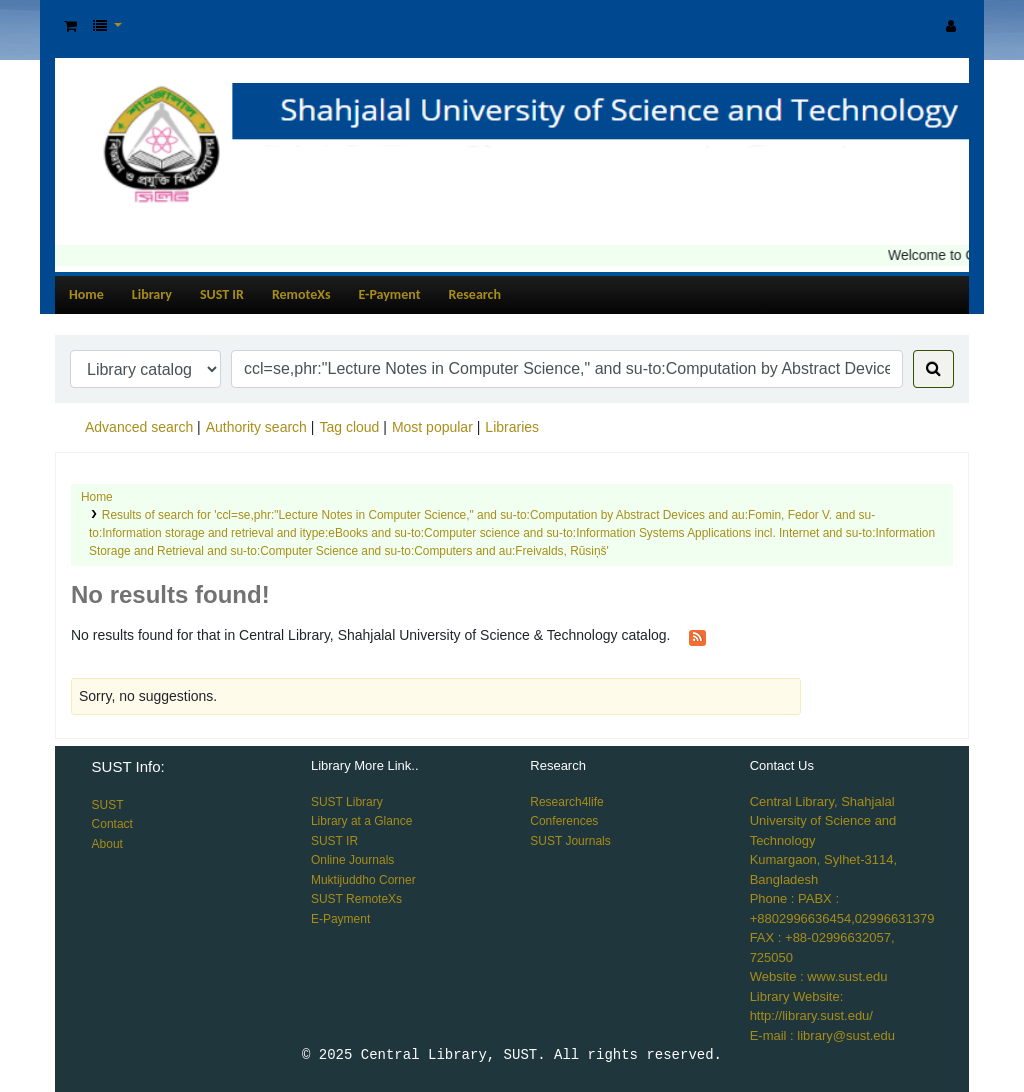 The height and width of the screenshot is (1092, 1024). Describe the element at coordinates (352, 860) in the screenshot. I see `Online Journals` at that location.